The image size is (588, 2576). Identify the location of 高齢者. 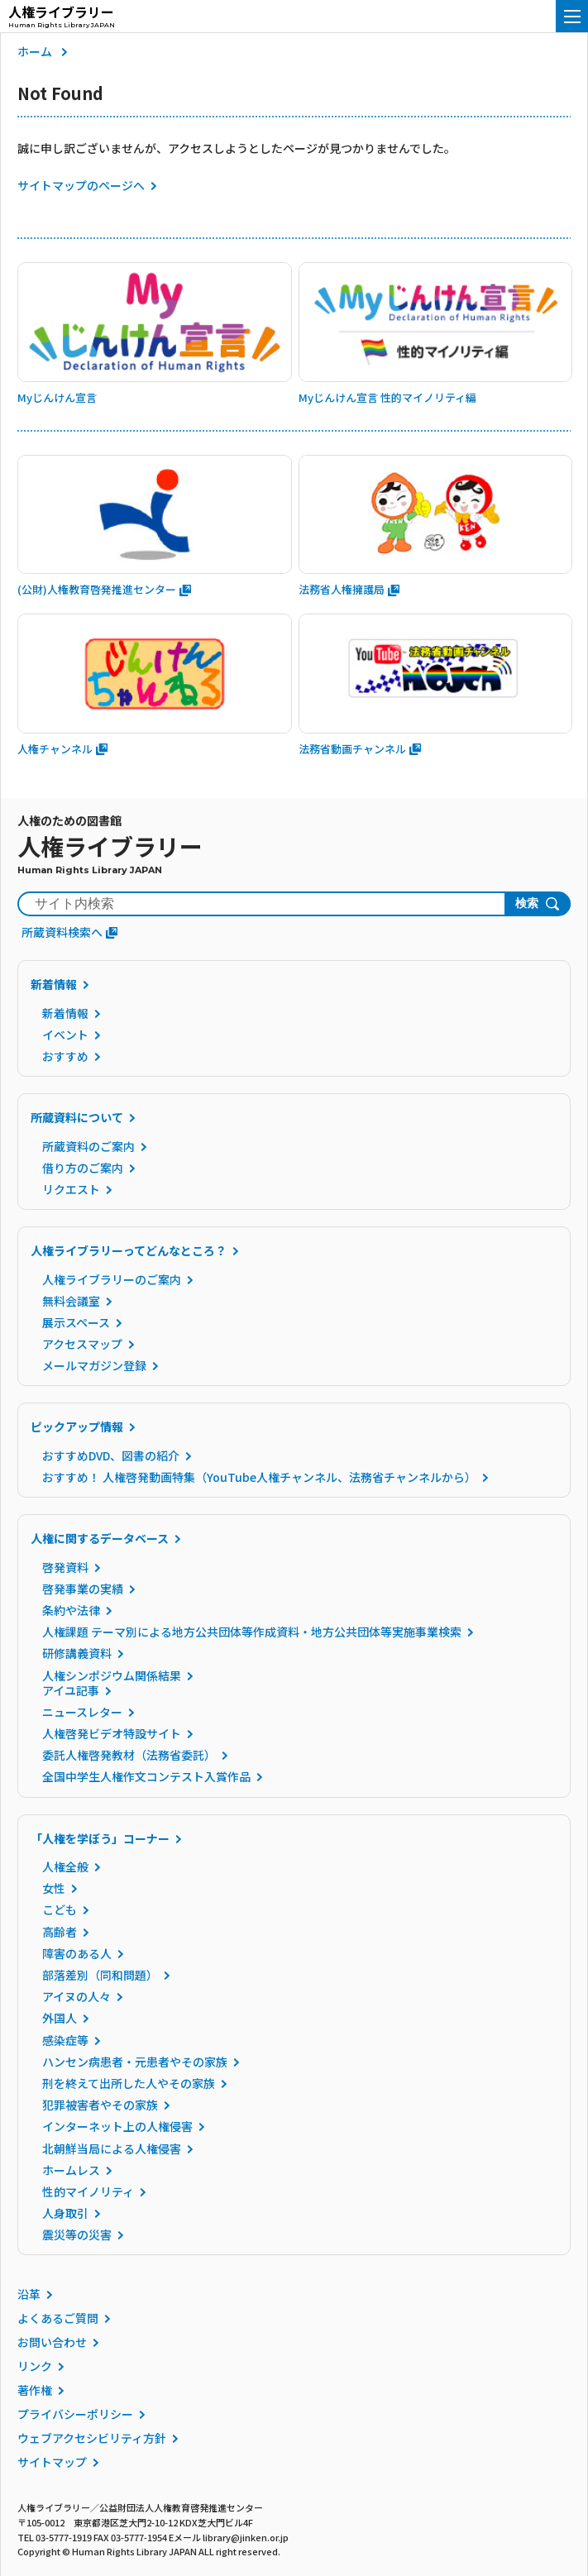
(59, 1932).